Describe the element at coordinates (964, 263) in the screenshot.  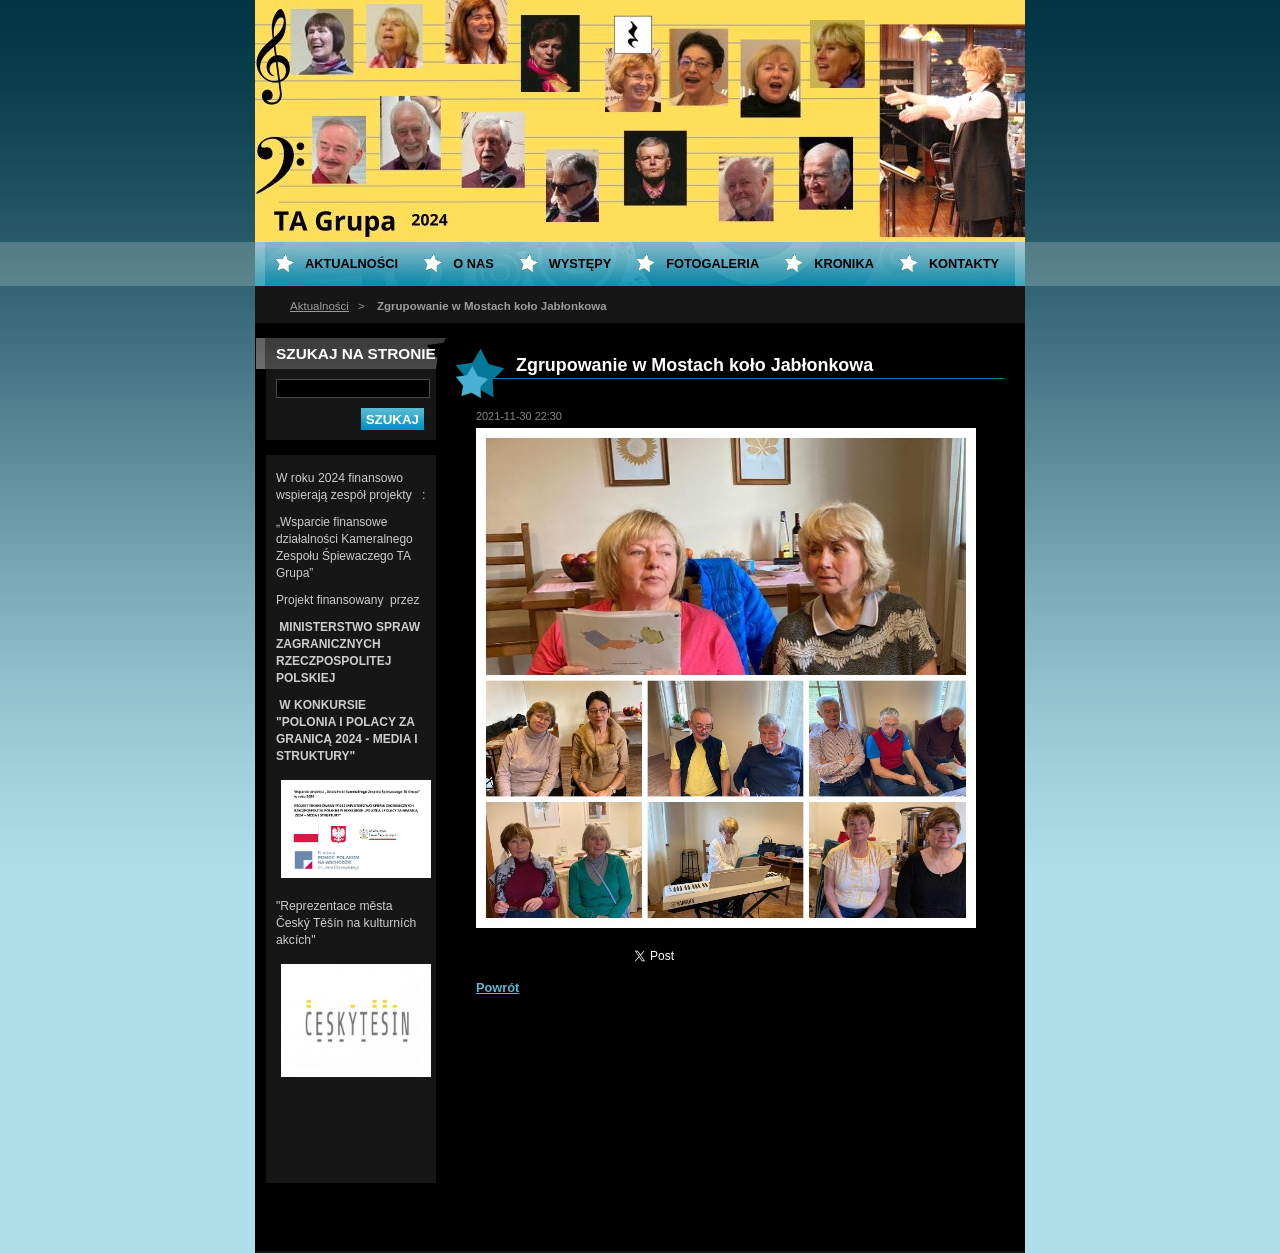
I see `Kontakty` at that location.